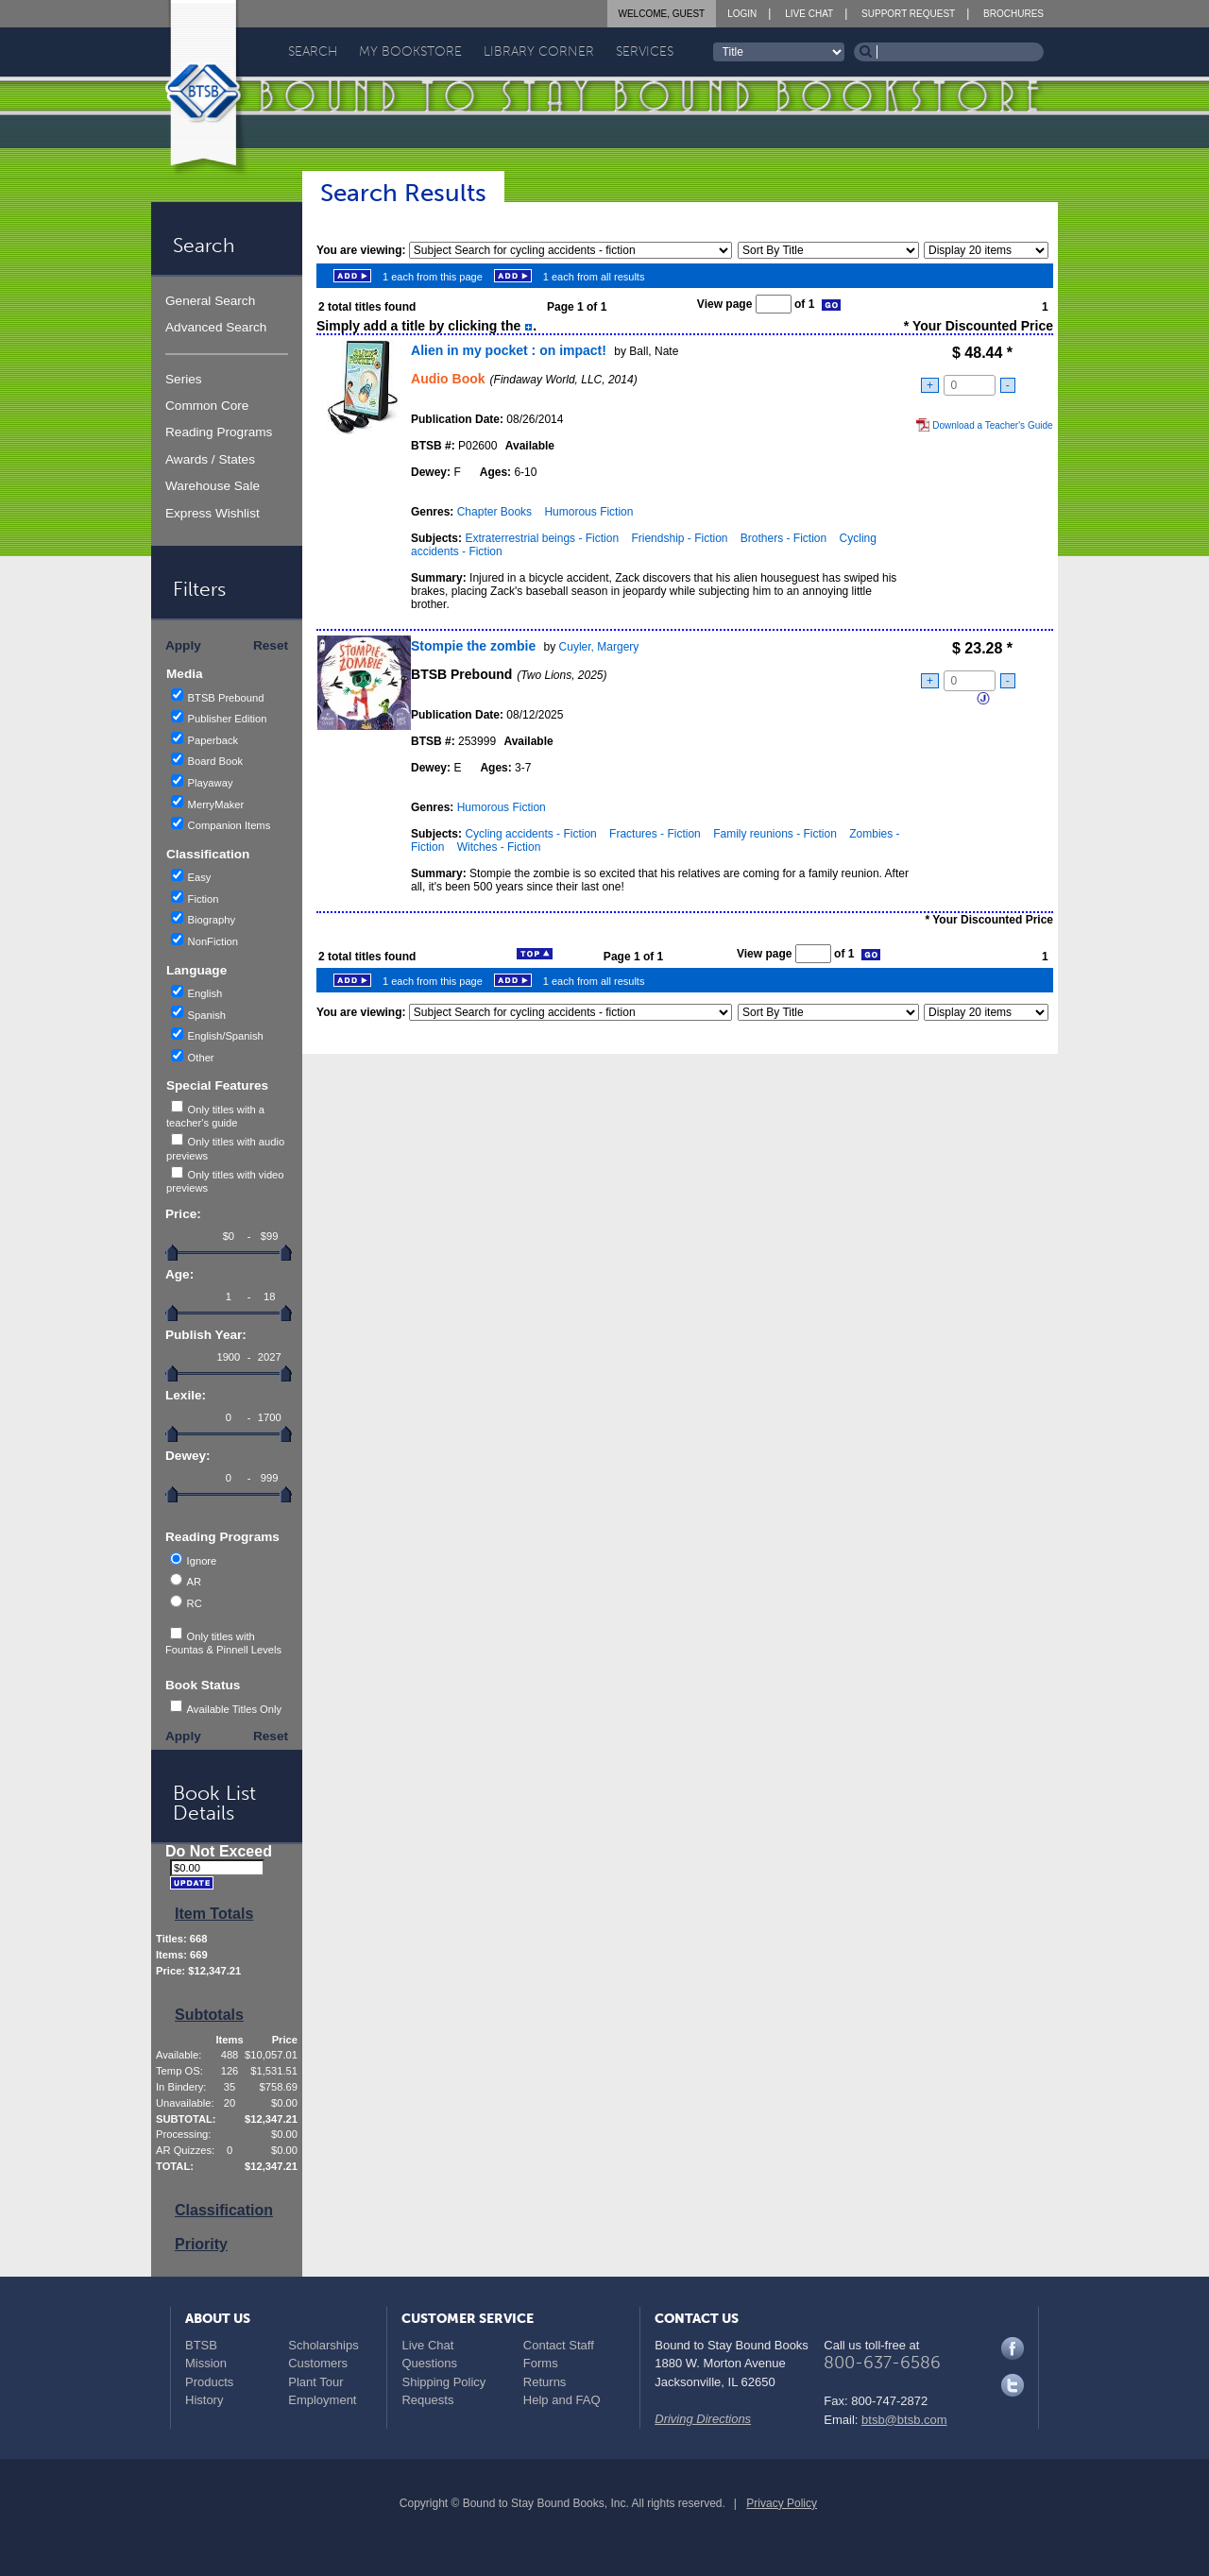 The image size is (1209, 2576). Describe the element at coordinates (209, 2382) in the screenshot. I see `Products` at that location.